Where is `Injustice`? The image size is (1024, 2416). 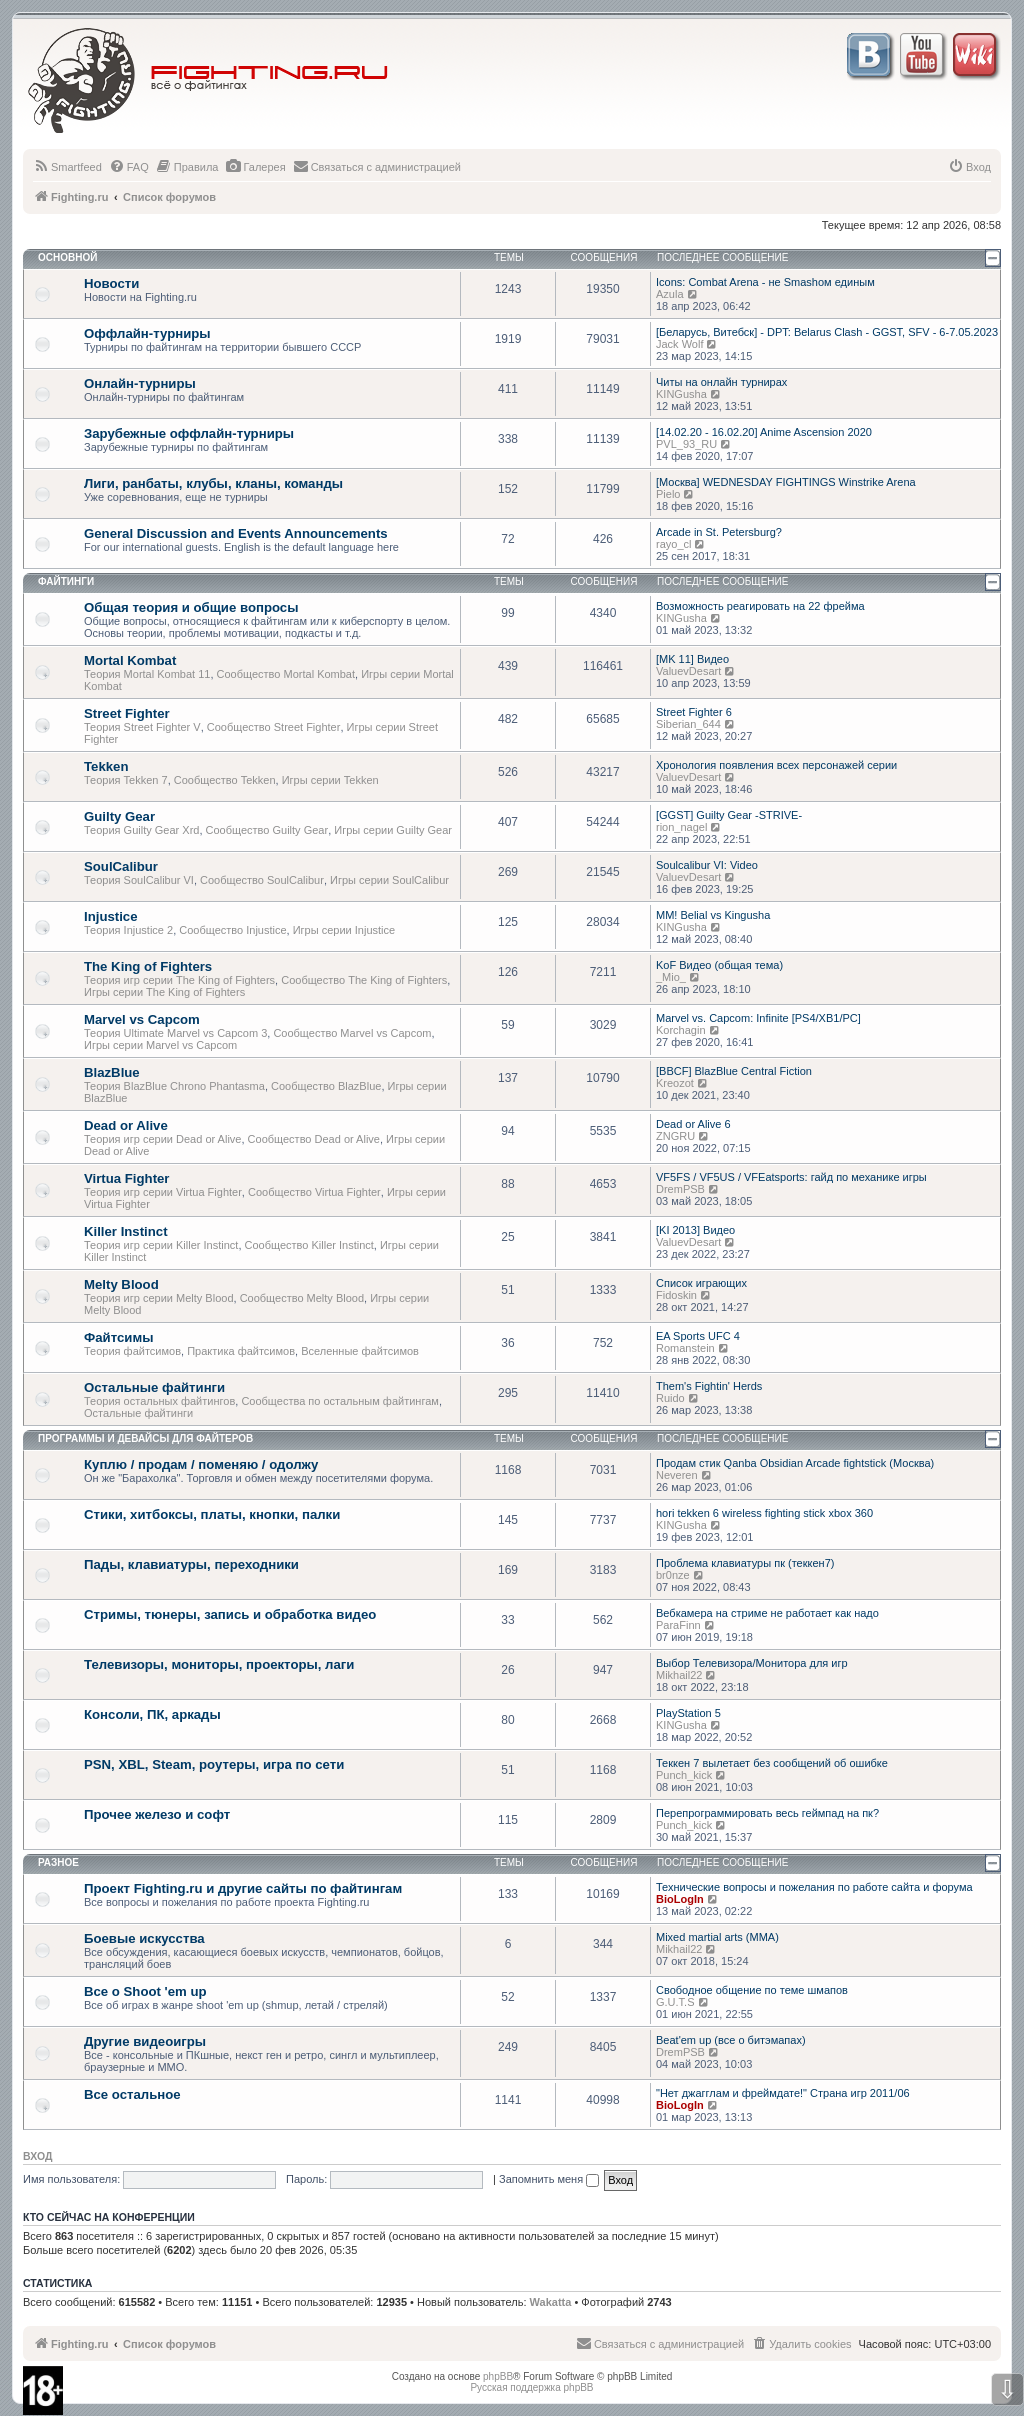
Injustice is located at coordinates (111, 916).